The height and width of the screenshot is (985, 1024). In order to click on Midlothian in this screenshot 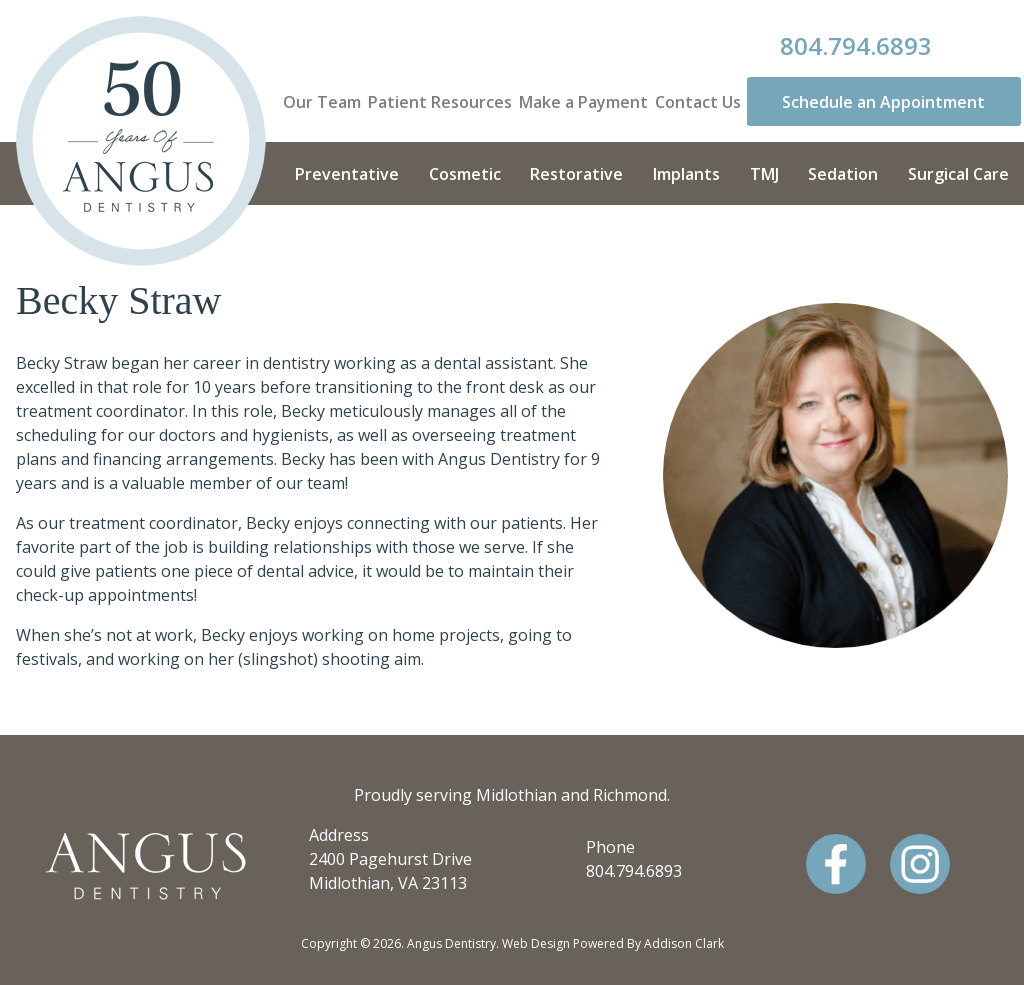, I will do `click(516, 795)`.